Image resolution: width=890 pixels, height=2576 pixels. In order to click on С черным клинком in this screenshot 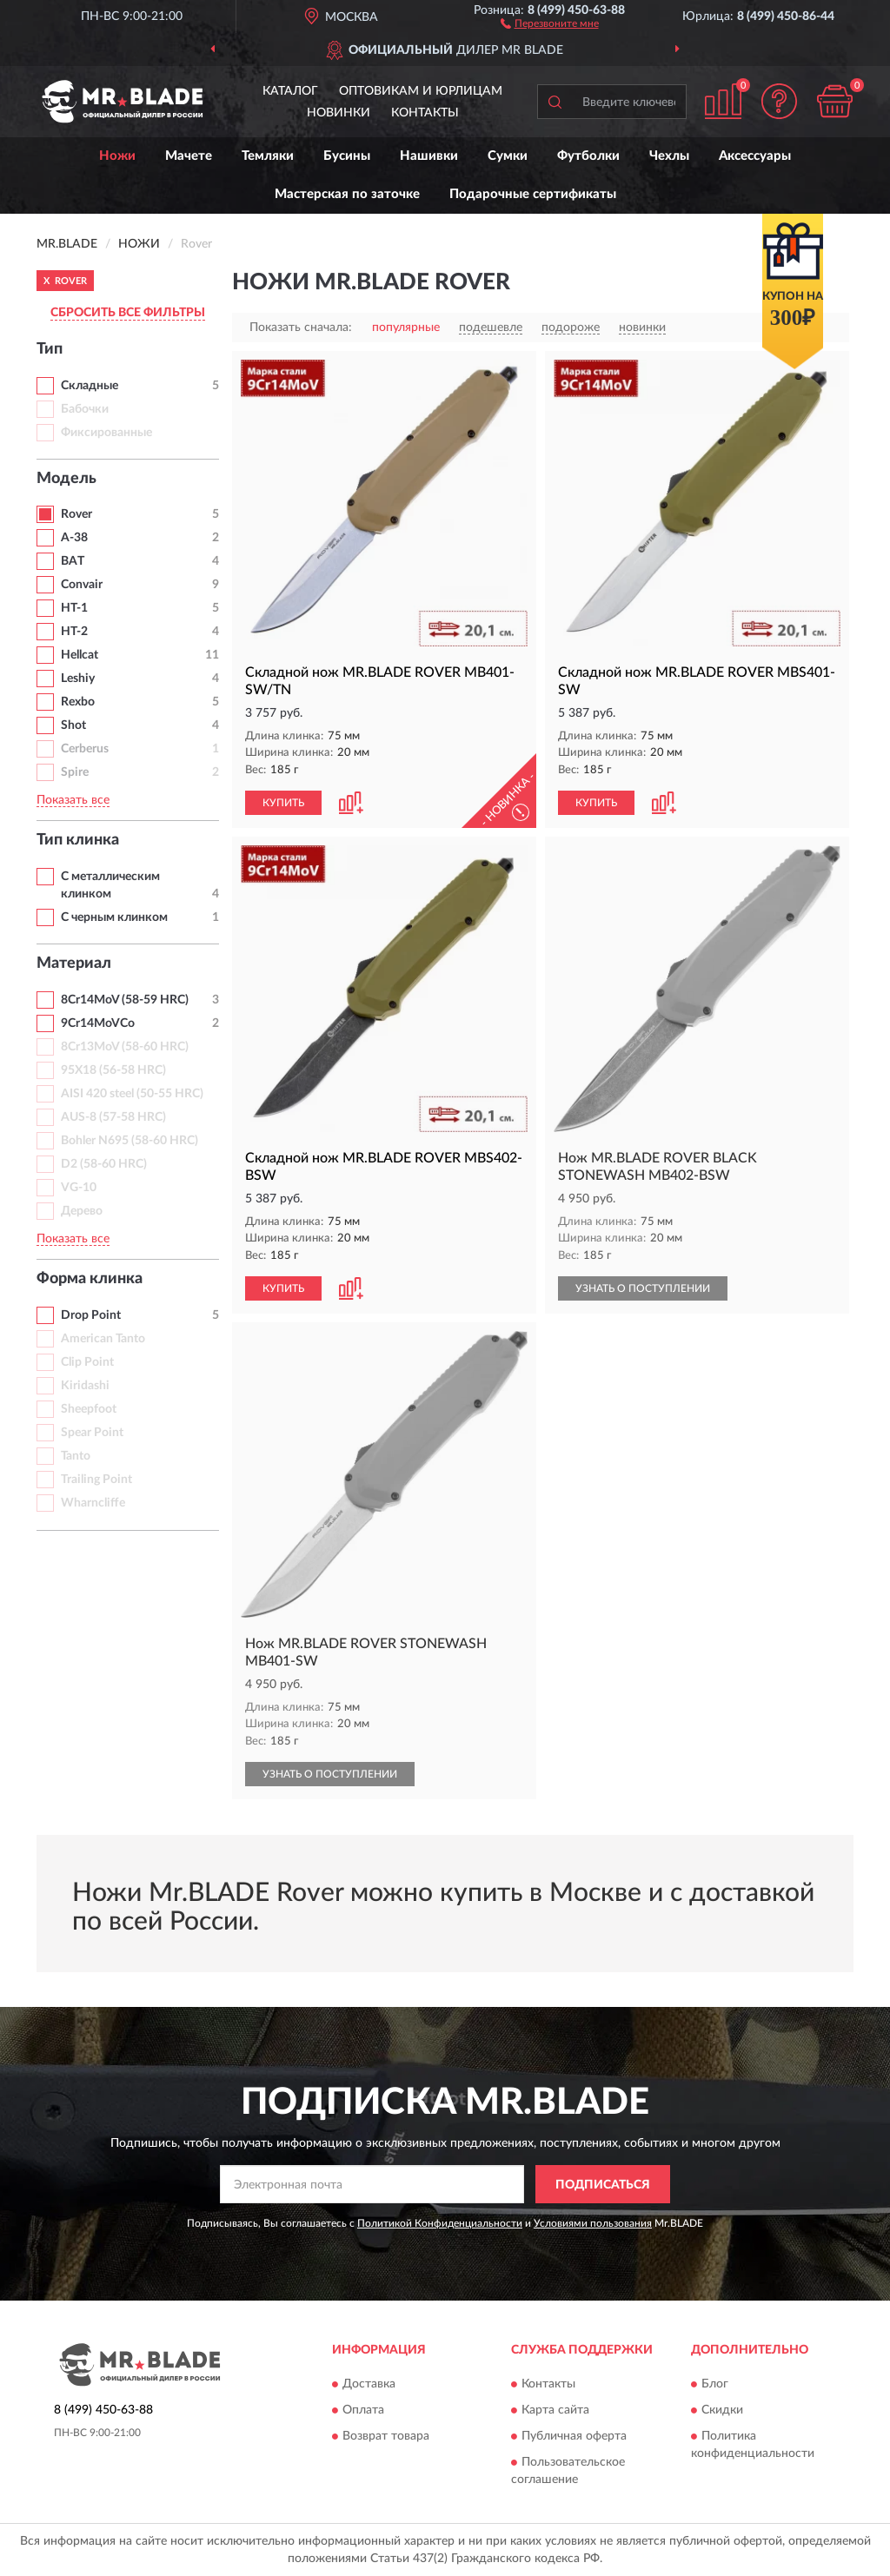, I will do `click(114, 917)`.